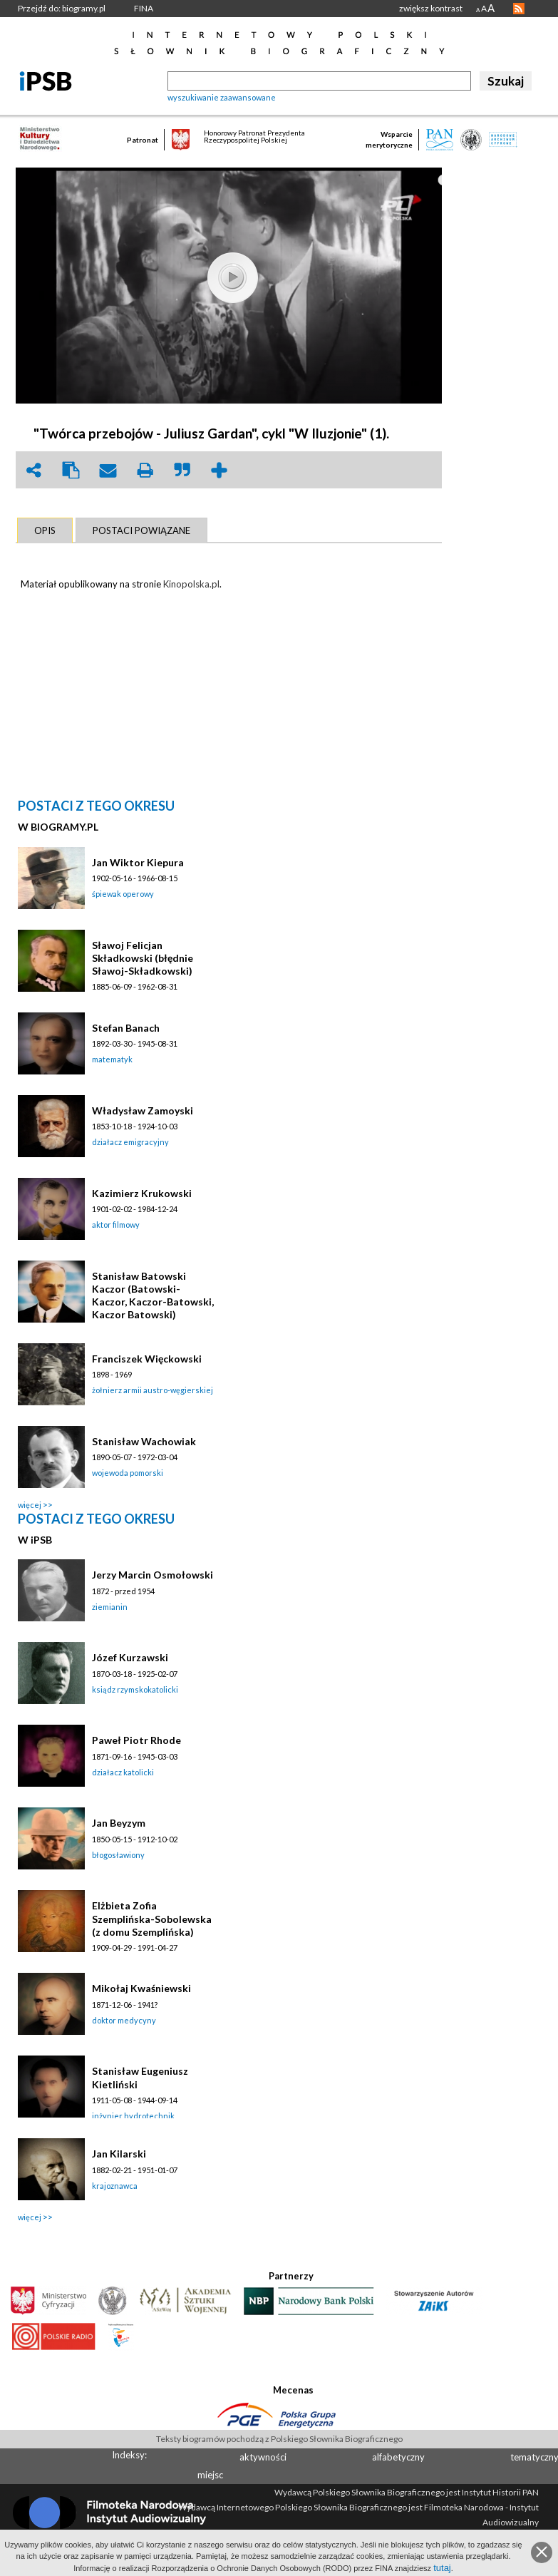 The image size is (558, 2576). What do you see at coordinates (45, 530) in the screenshot?
I see `[tab]` at bounding box center [45, 530].